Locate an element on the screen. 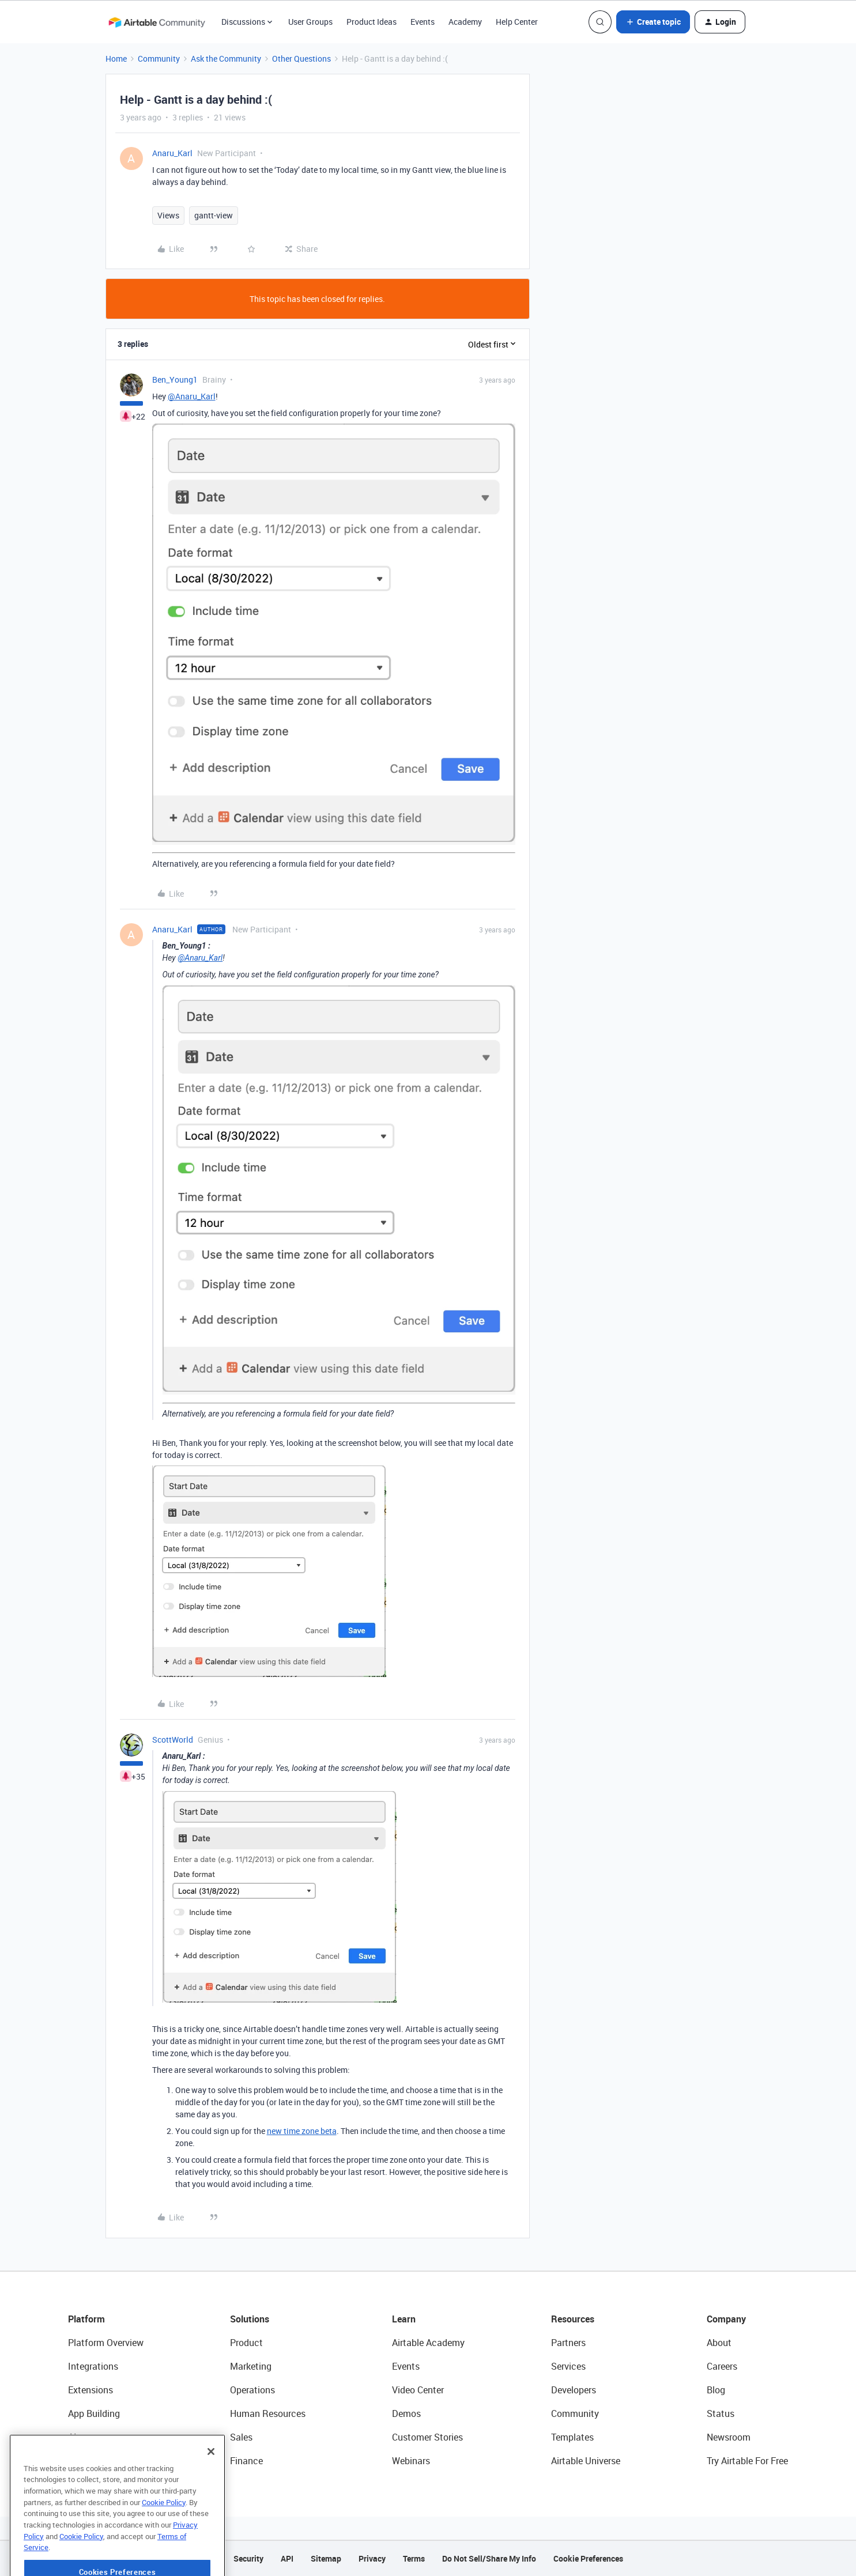 The width and height of the screenshot is (856, 2576). Sales is located at coordinates (241, 2437).